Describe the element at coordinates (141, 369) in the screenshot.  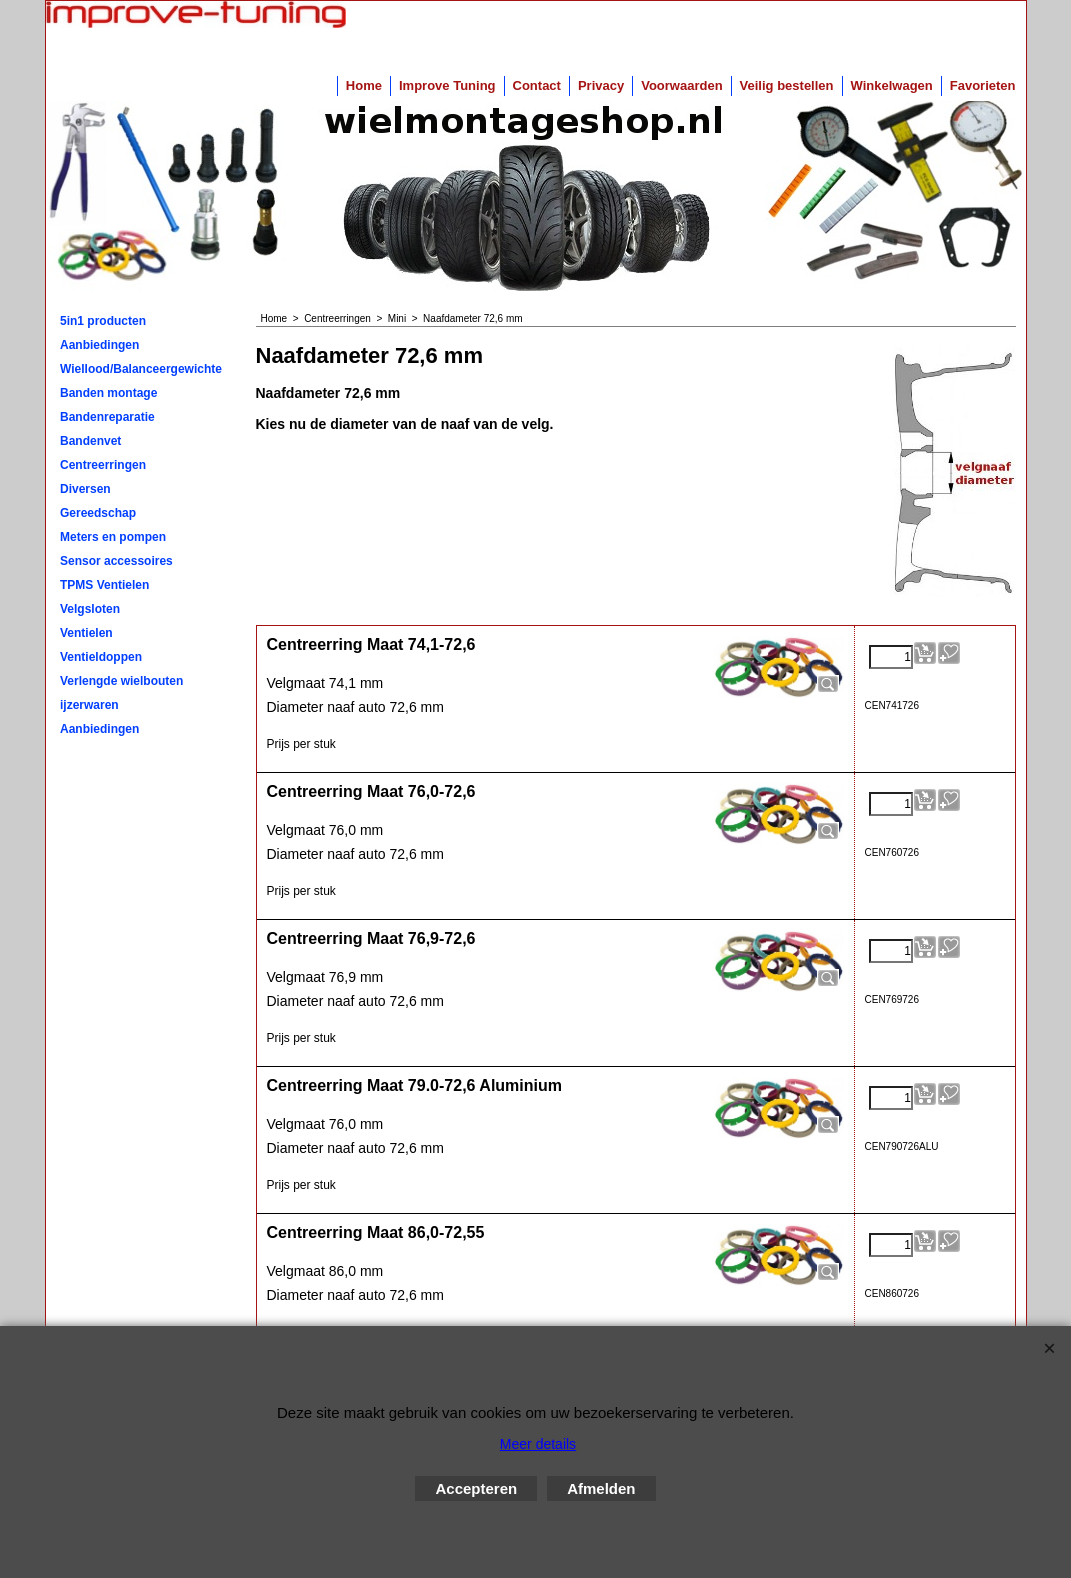
I see `Wiellood/Balanceergewichten` at that location.